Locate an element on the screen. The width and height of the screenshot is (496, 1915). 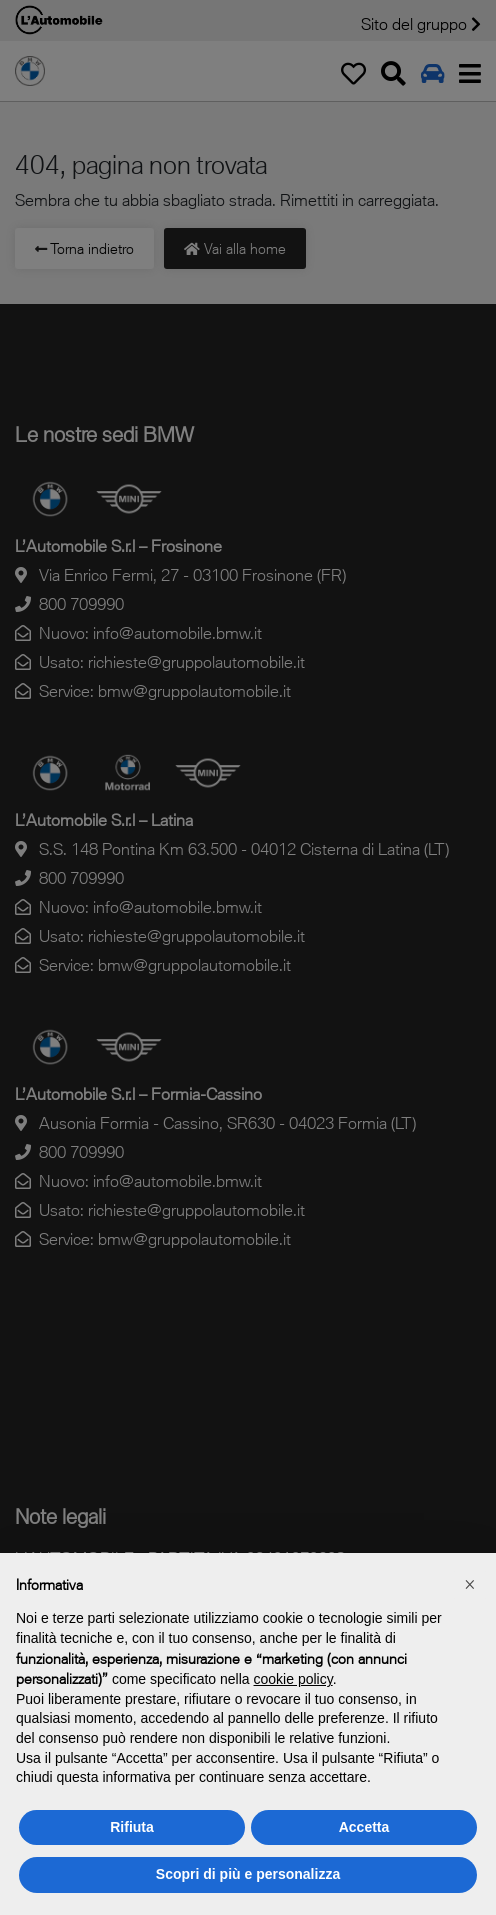
cookie policy [button] is located at coordinates (293, 1679).